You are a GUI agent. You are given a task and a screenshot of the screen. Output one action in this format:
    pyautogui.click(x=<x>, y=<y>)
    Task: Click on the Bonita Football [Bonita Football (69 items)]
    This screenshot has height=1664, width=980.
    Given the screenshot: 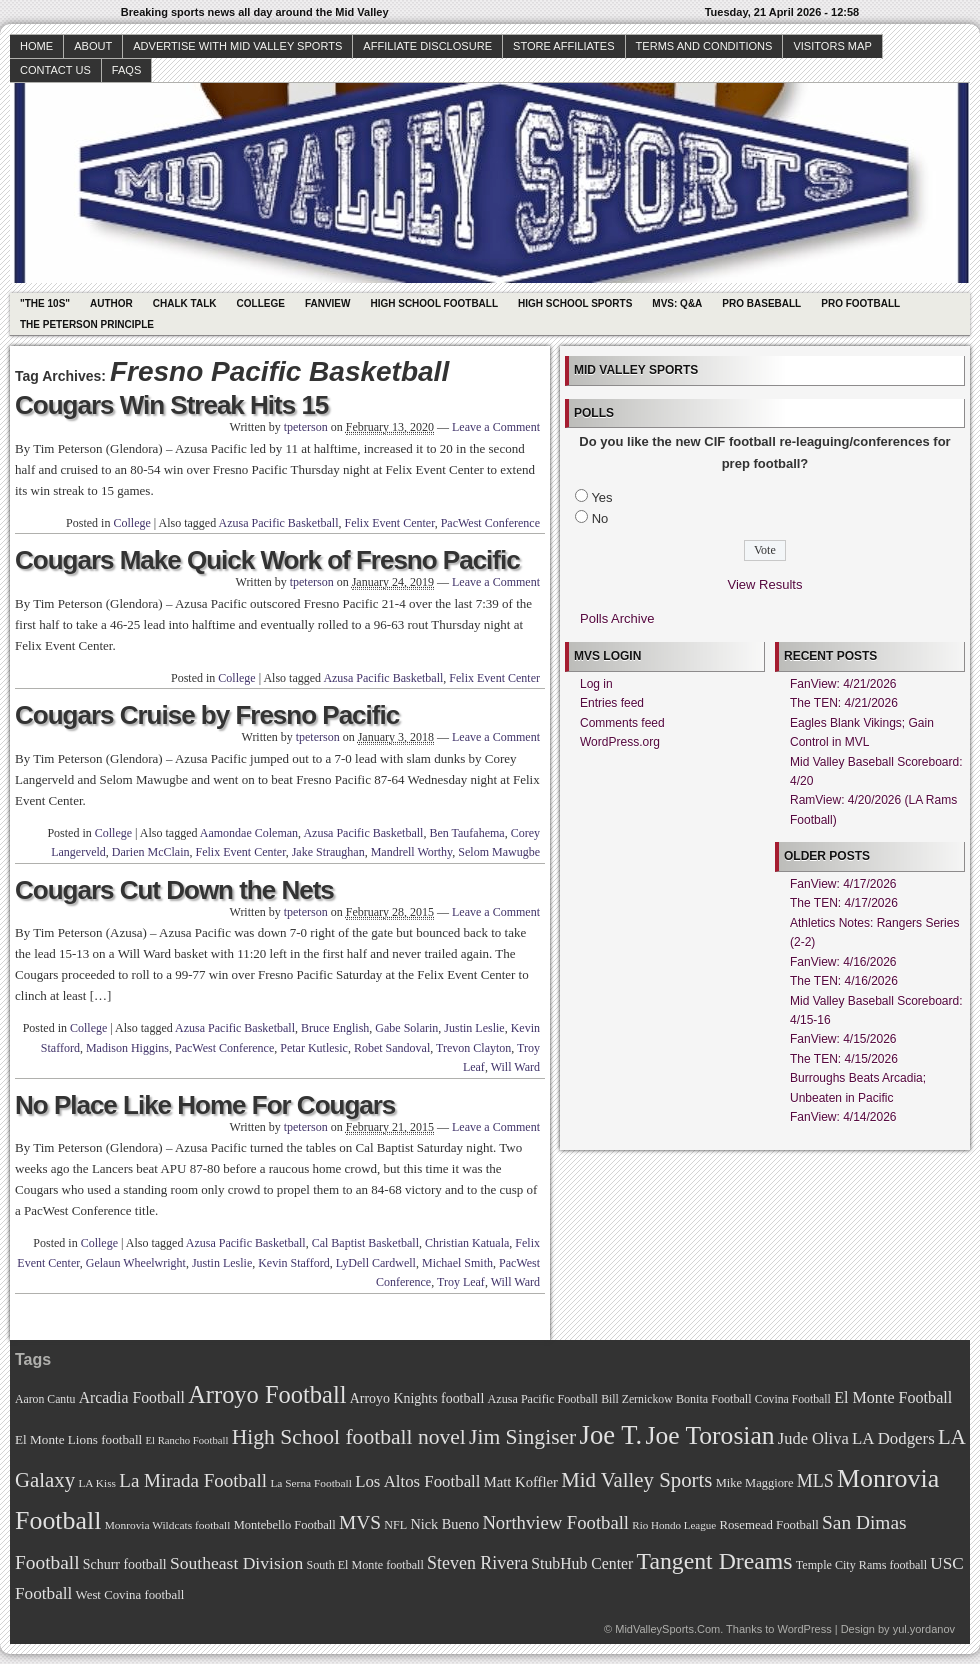 What is the action you would take?
    pyautogui.click(x=714, y=1399)
    